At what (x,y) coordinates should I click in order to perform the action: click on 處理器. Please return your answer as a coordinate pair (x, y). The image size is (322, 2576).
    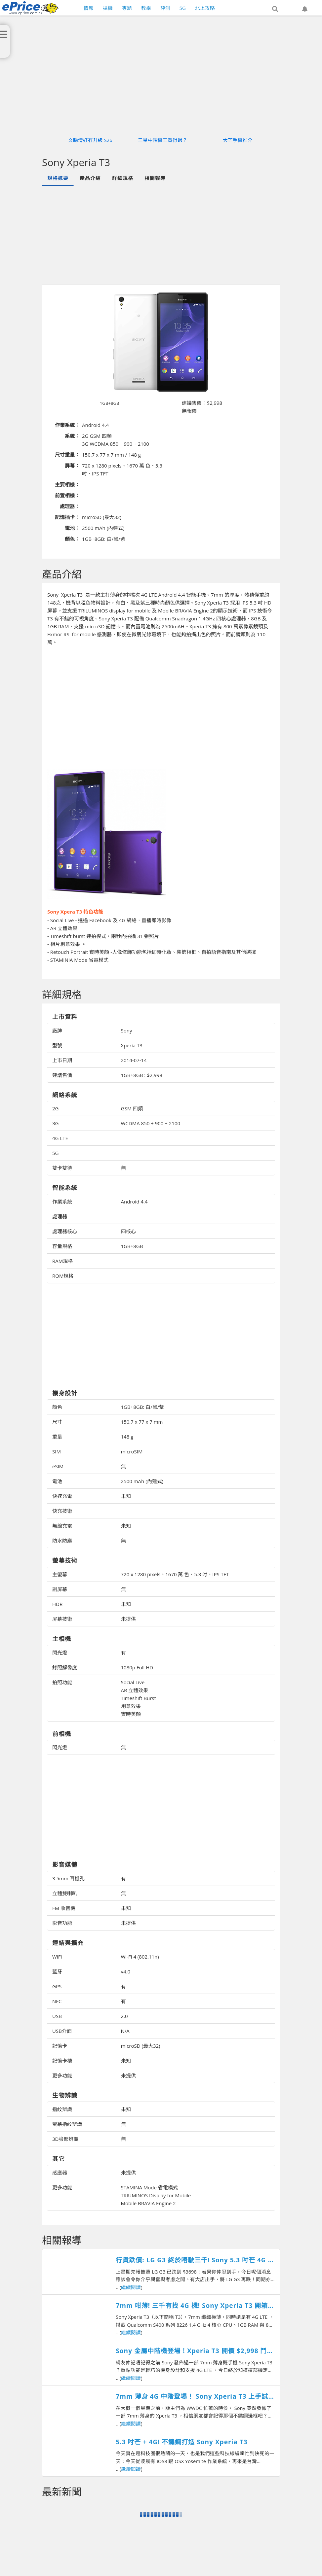
    Looking at the image, I should click on (59, 1216).